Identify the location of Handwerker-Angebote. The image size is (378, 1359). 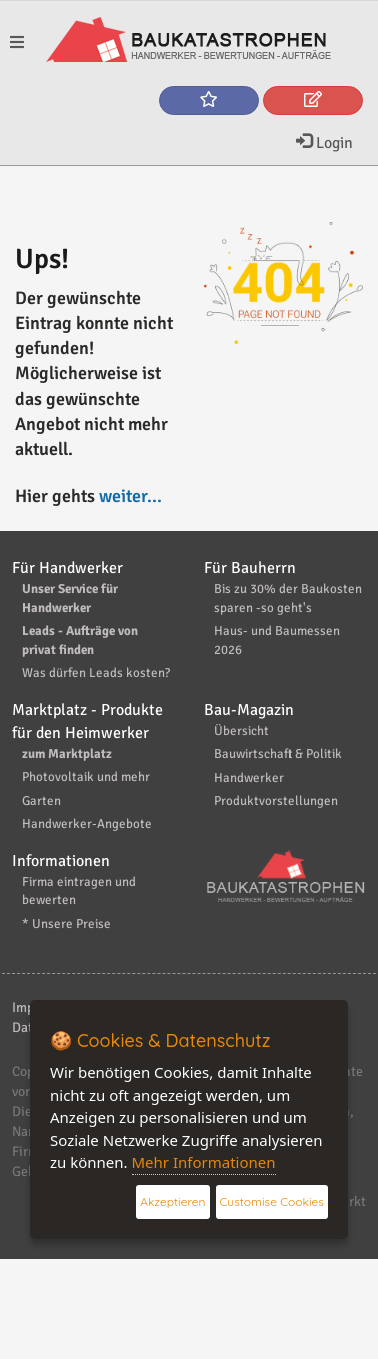
(87, 824).